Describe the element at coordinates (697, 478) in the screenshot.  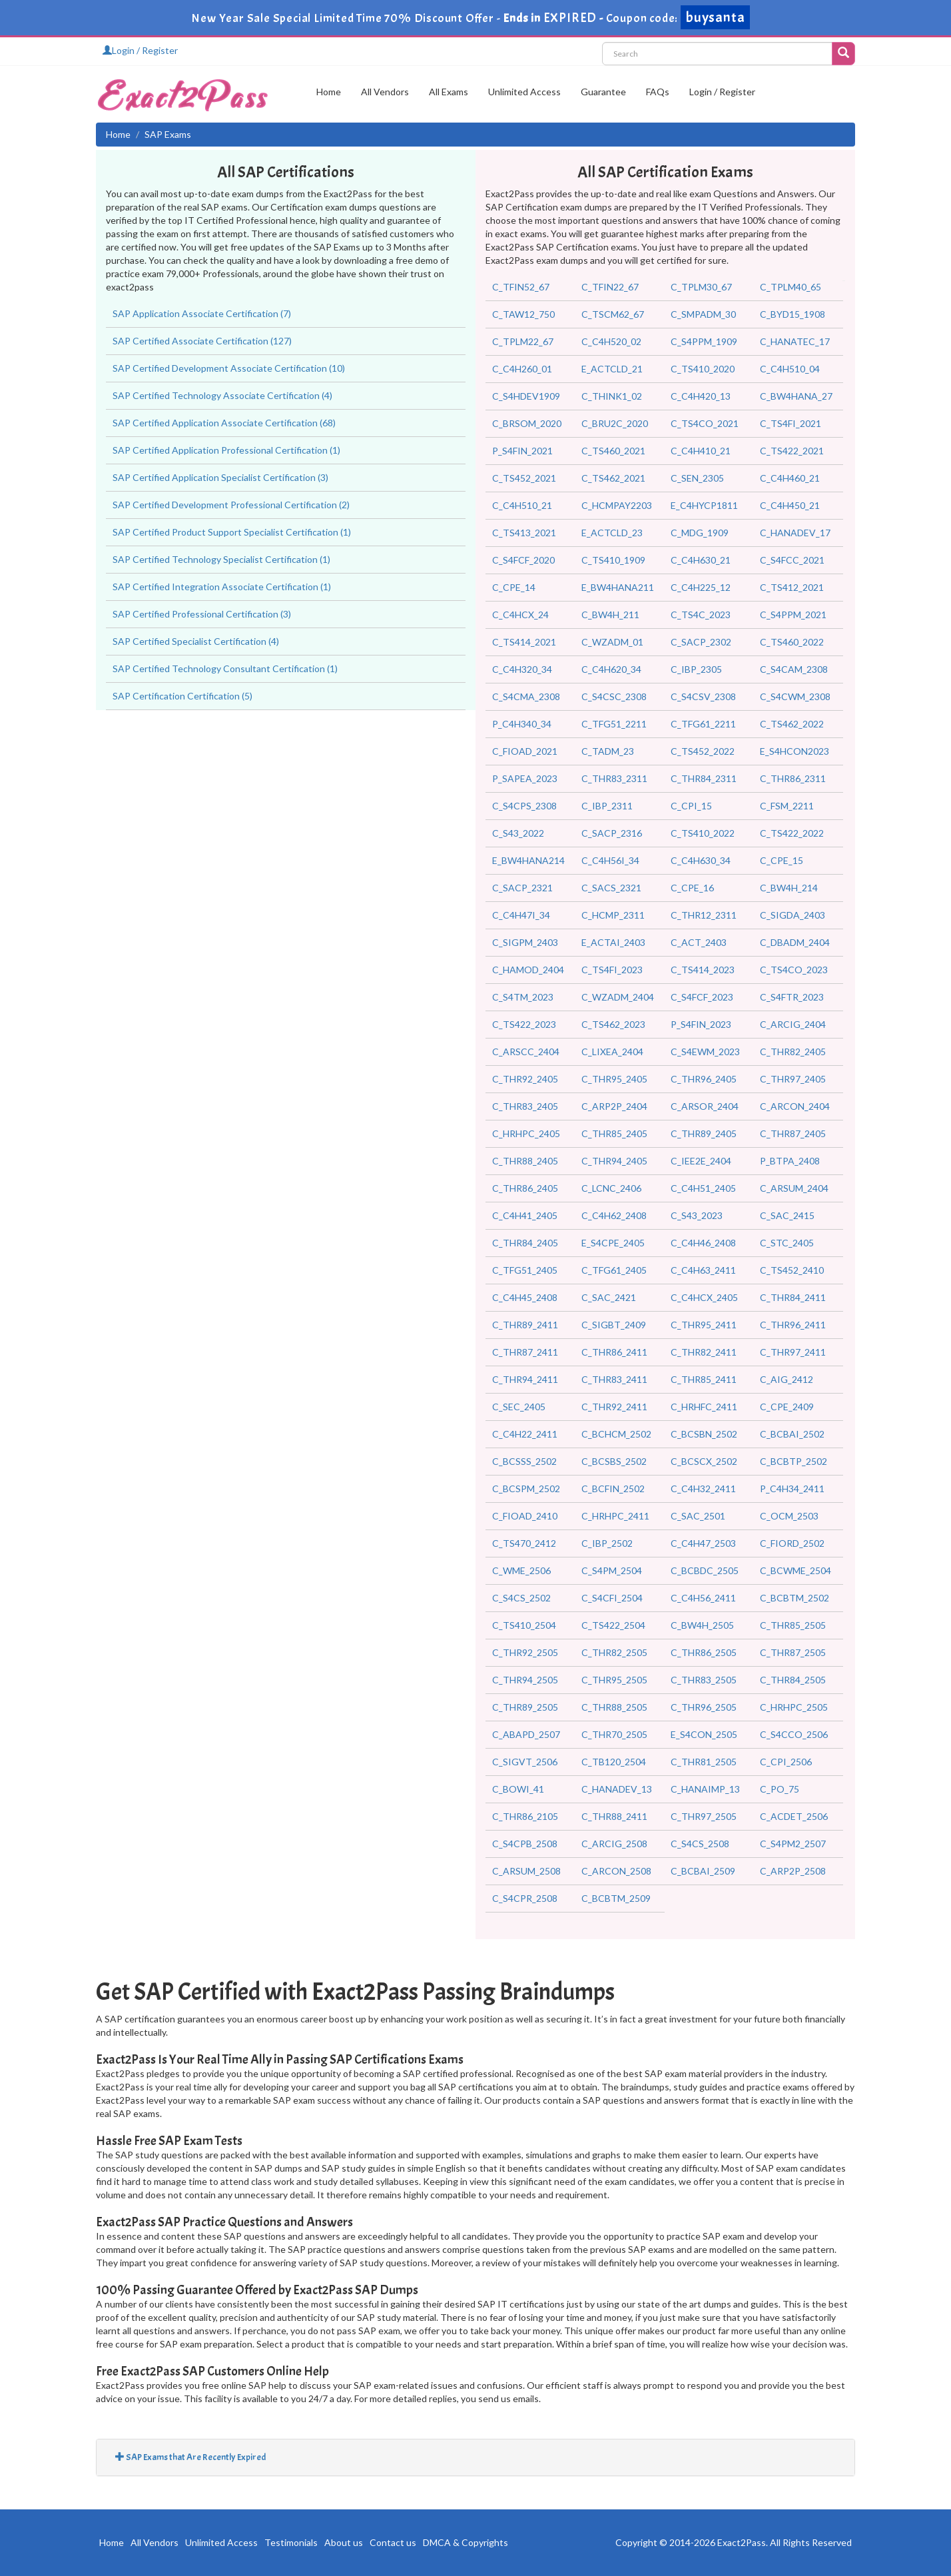
I see `C_SEN_2305` at that location.